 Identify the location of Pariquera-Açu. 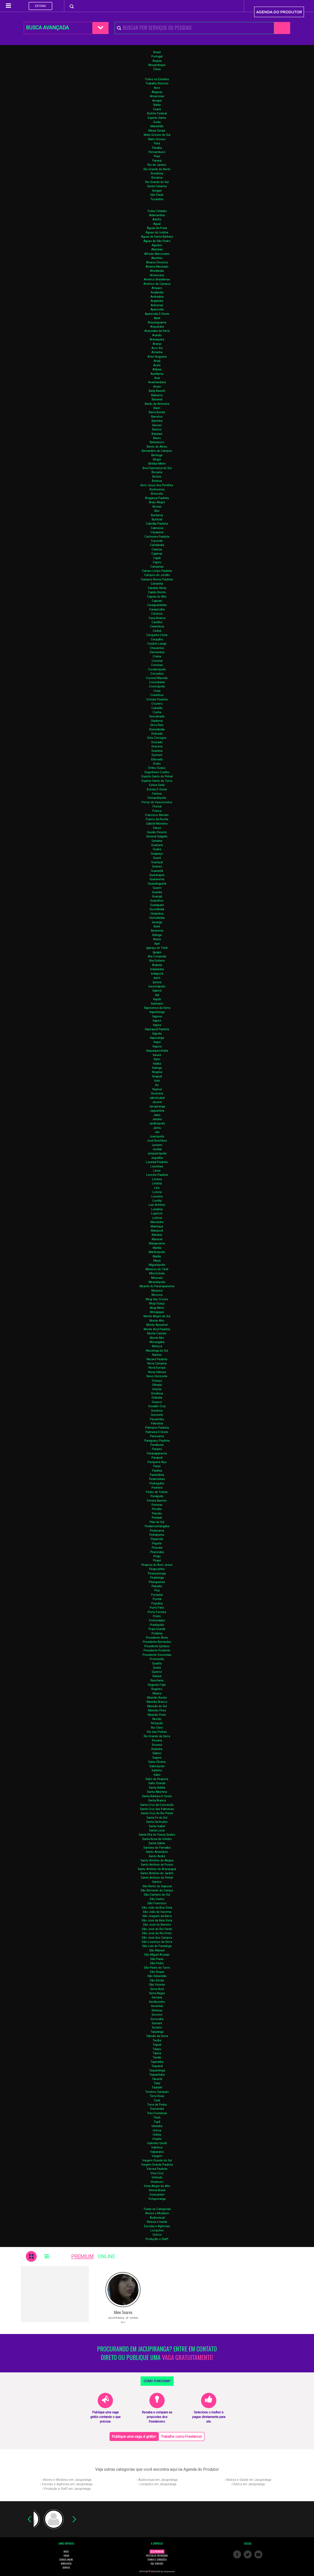
(157, 1462).